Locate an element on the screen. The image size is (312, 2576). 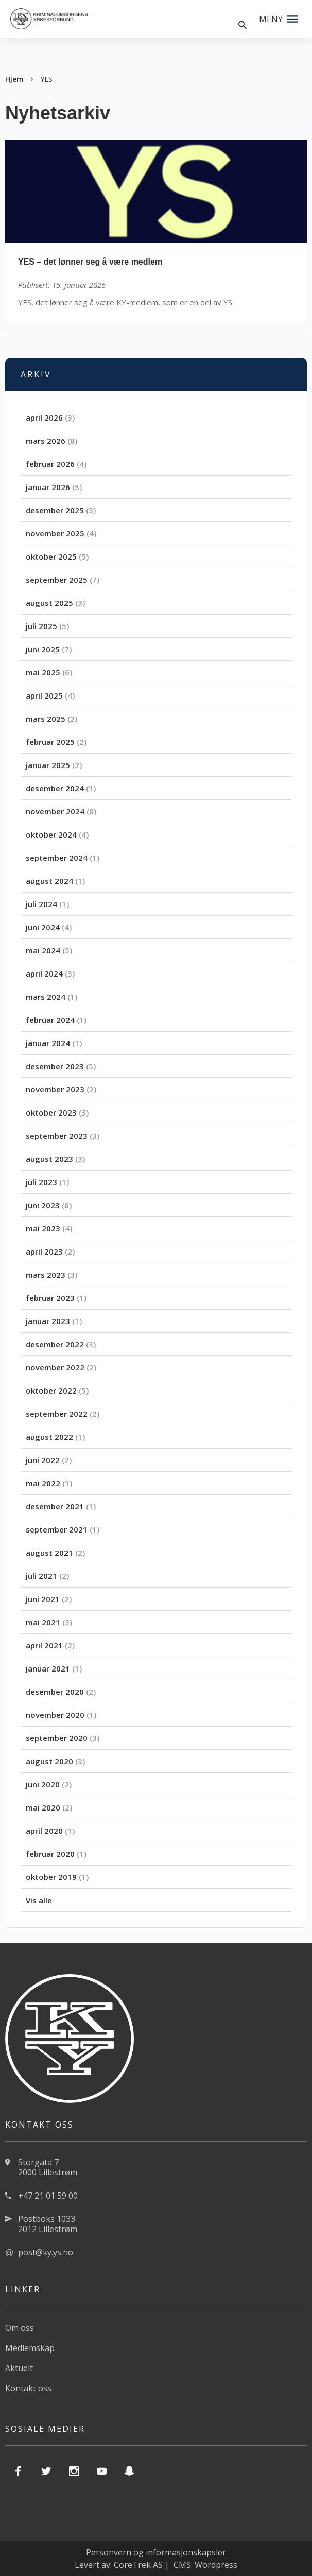
februar 2025 is located at coordinates (50, 742).